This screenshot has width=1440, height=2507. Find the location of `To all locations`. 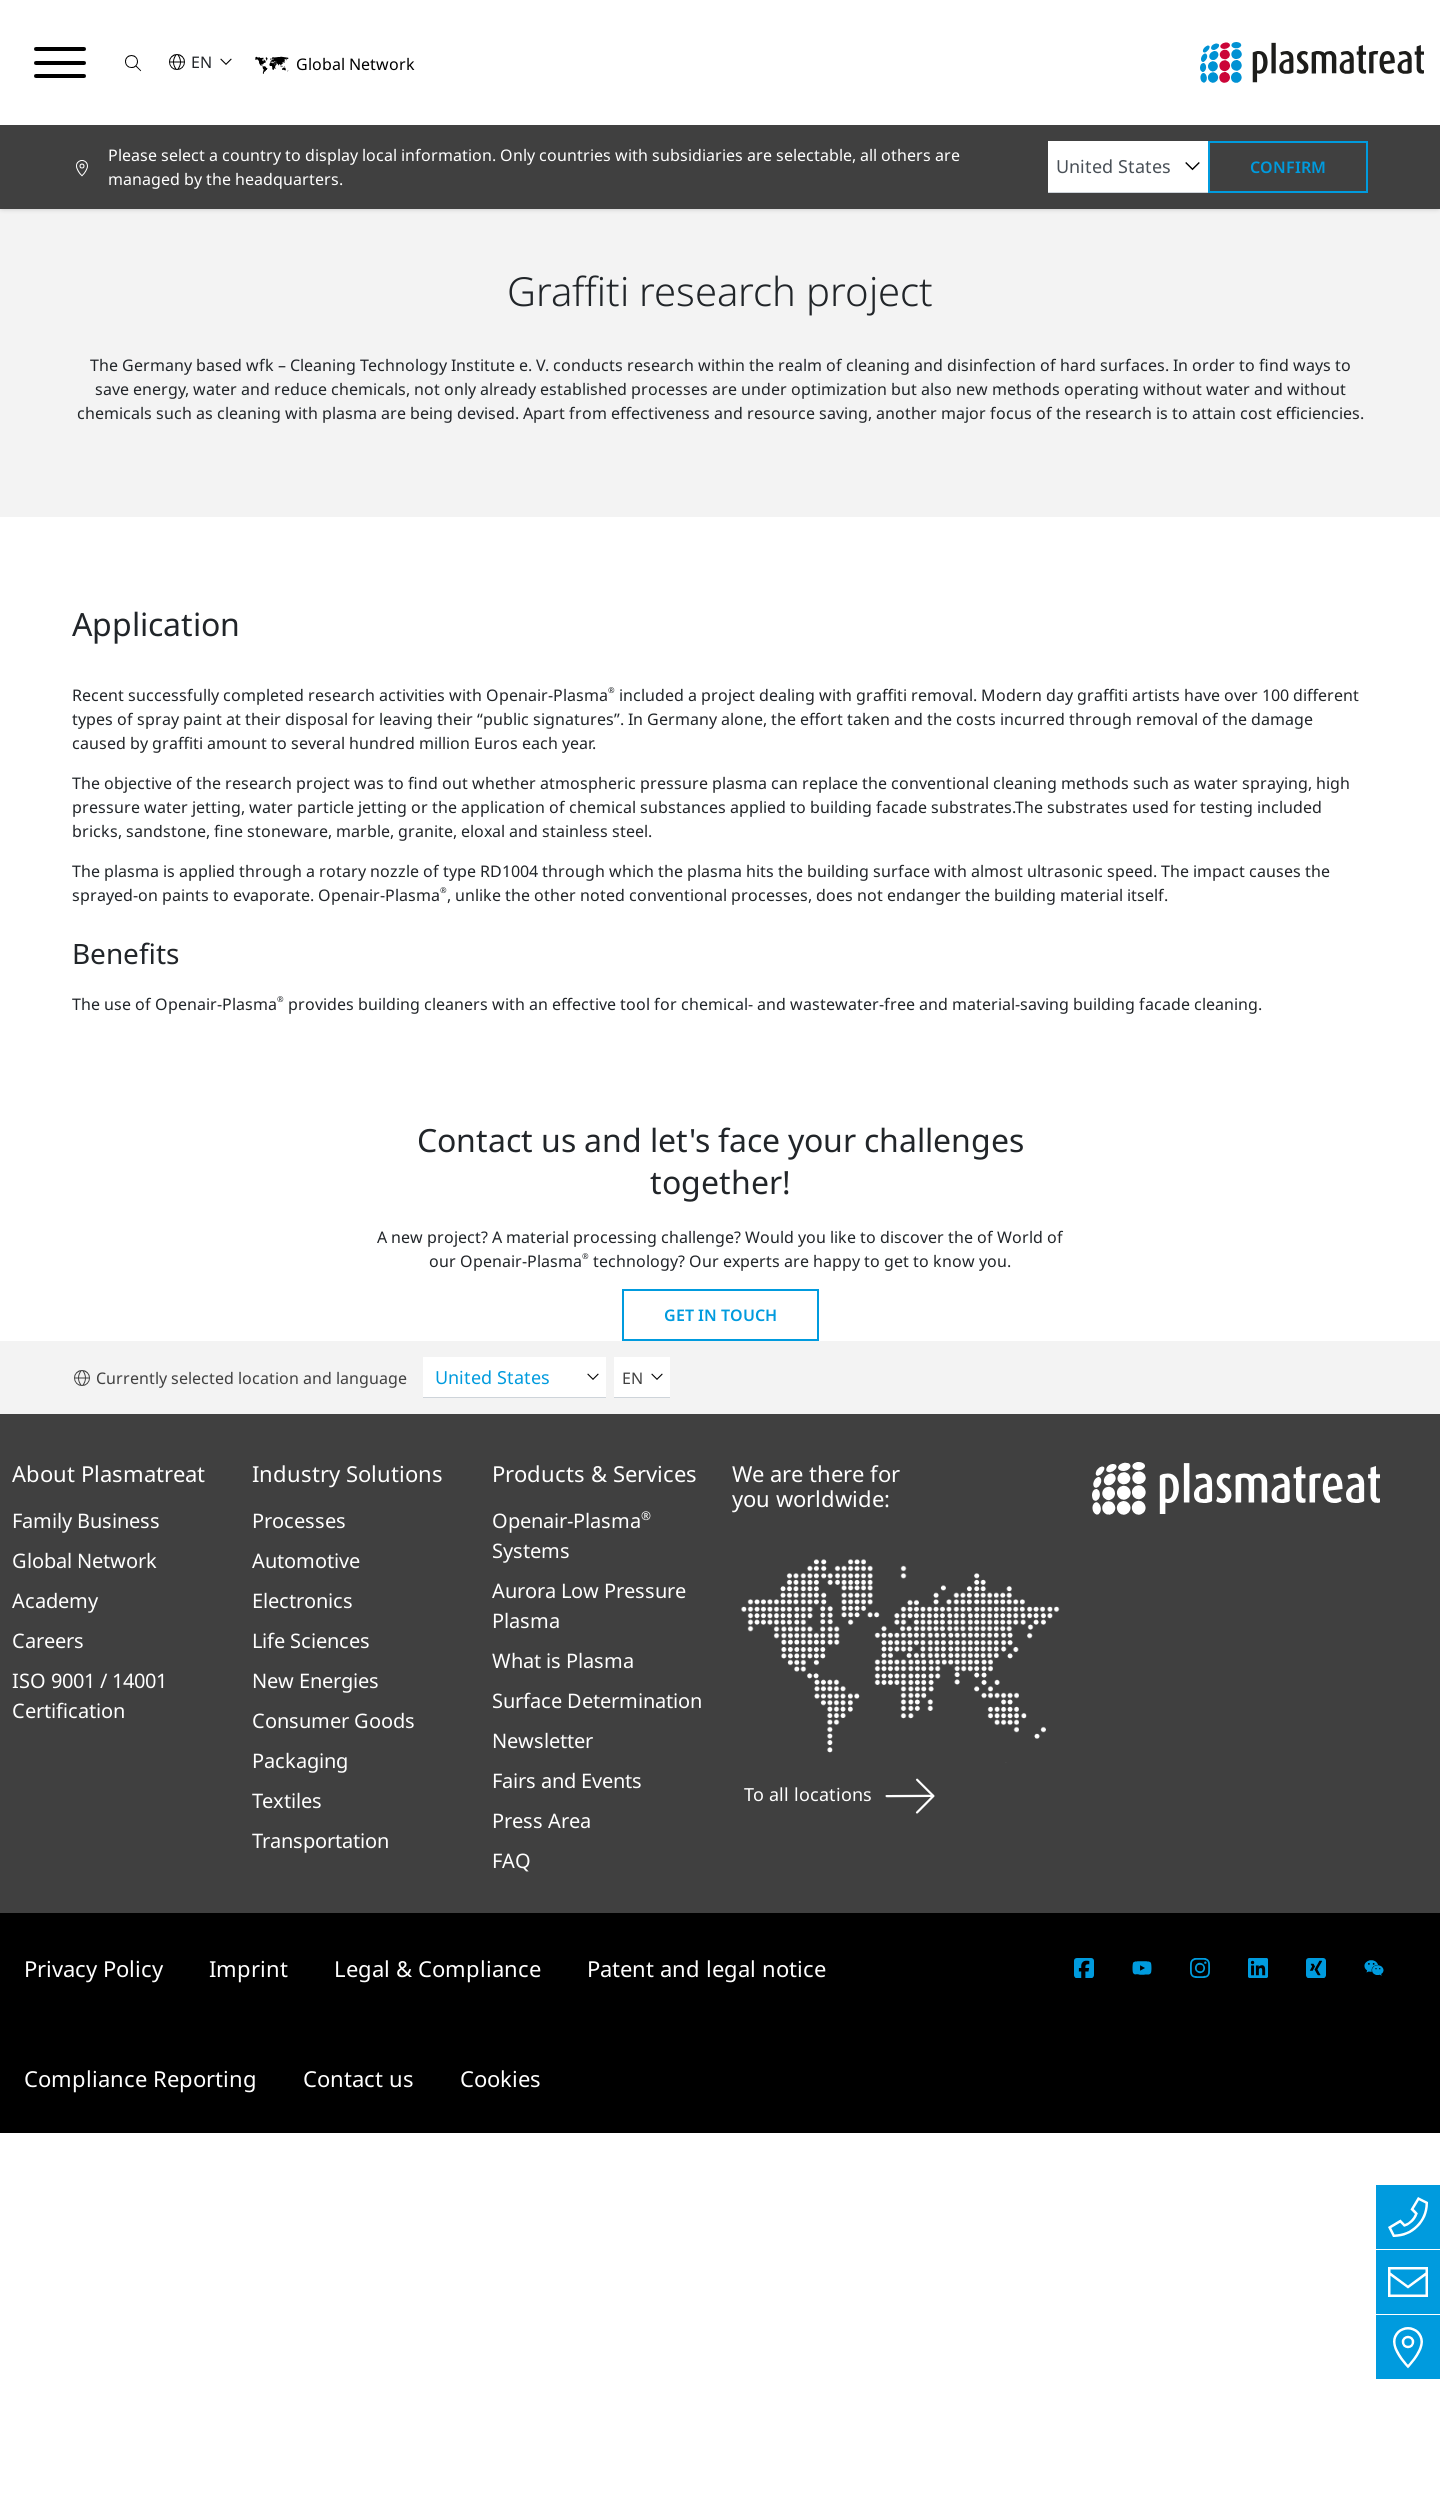

To all locations is located at coordinates (839, 2167).